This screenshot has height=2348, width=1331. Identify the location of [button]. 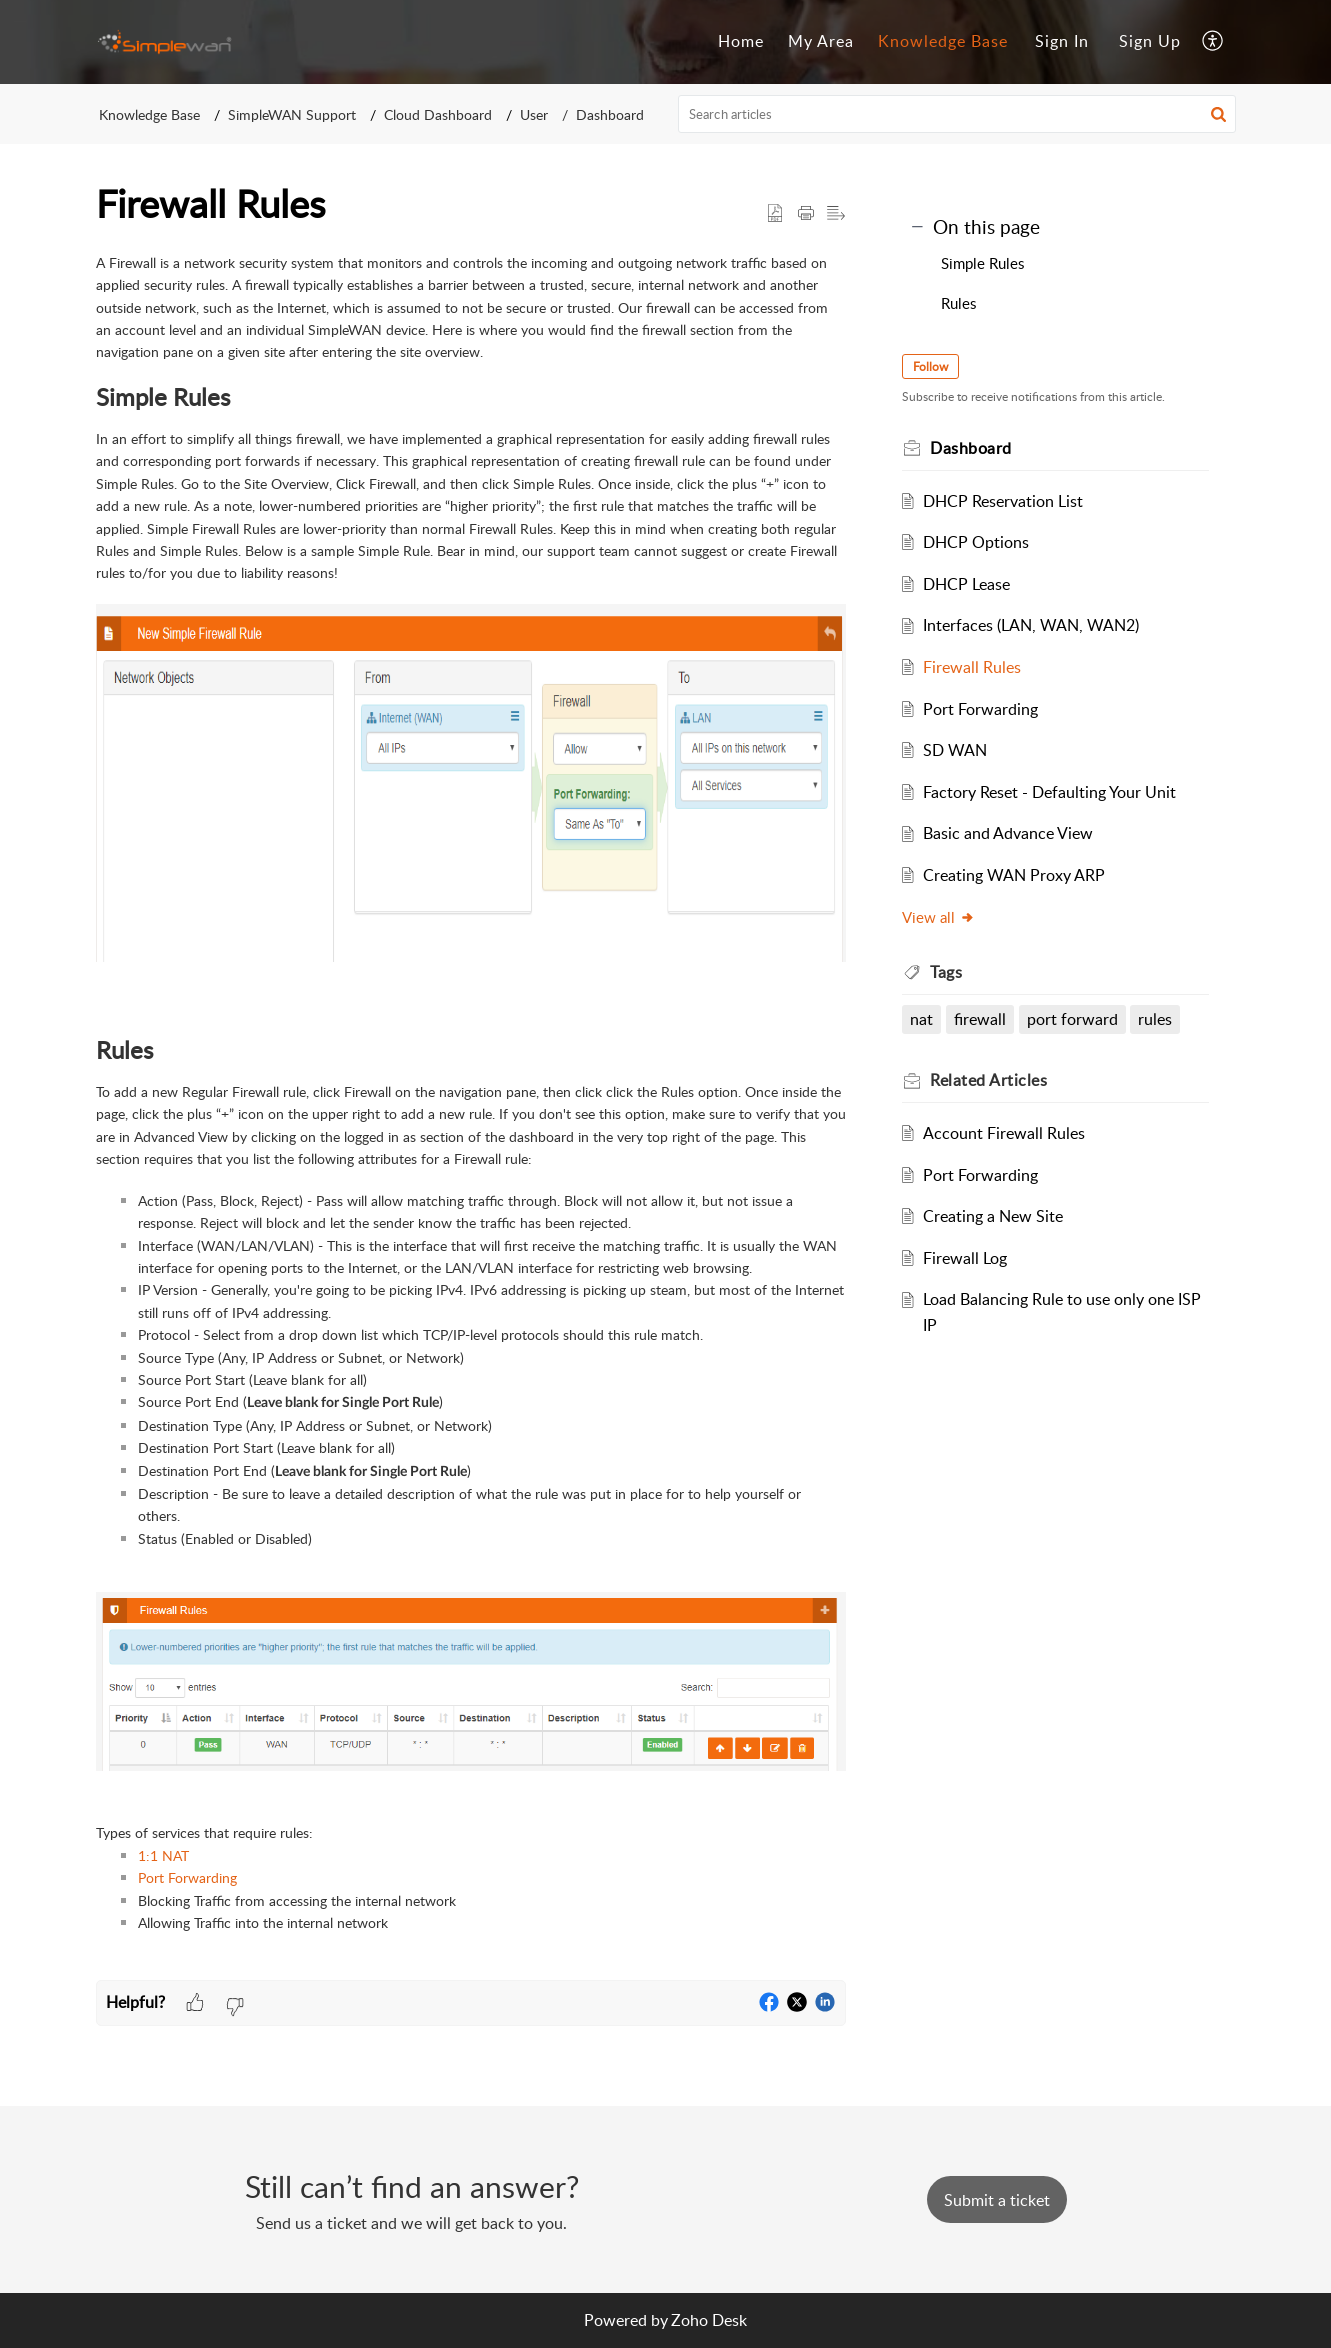
(1213, 42).